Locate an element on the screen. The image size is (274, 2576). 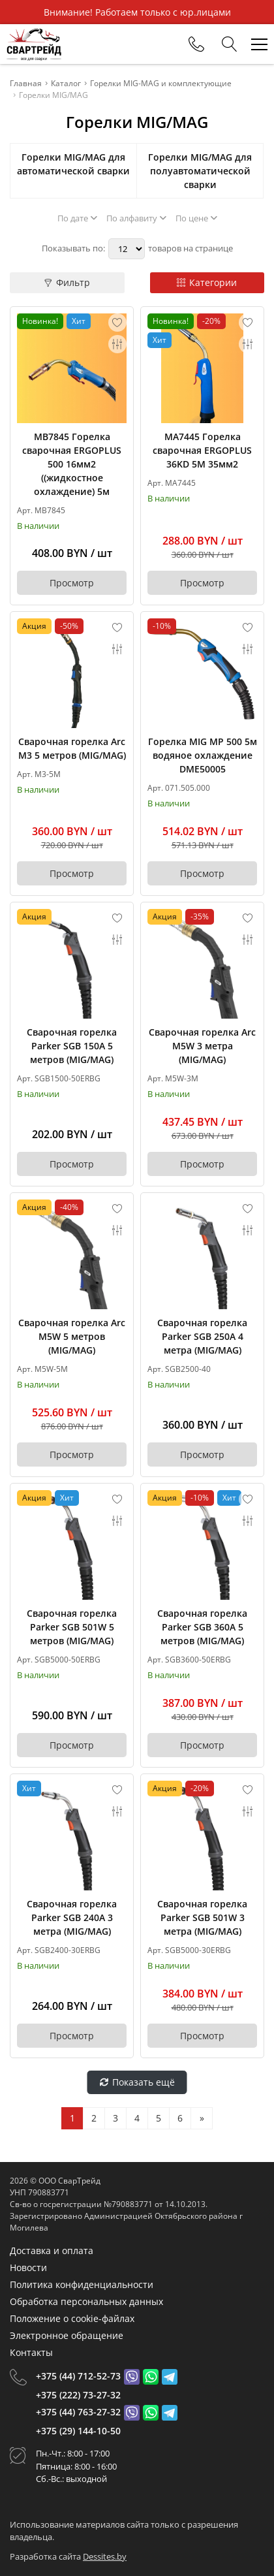
Горелка MIG MP 500 5м водяное охлаждение DME50005 is located at coordinates (202, 755).